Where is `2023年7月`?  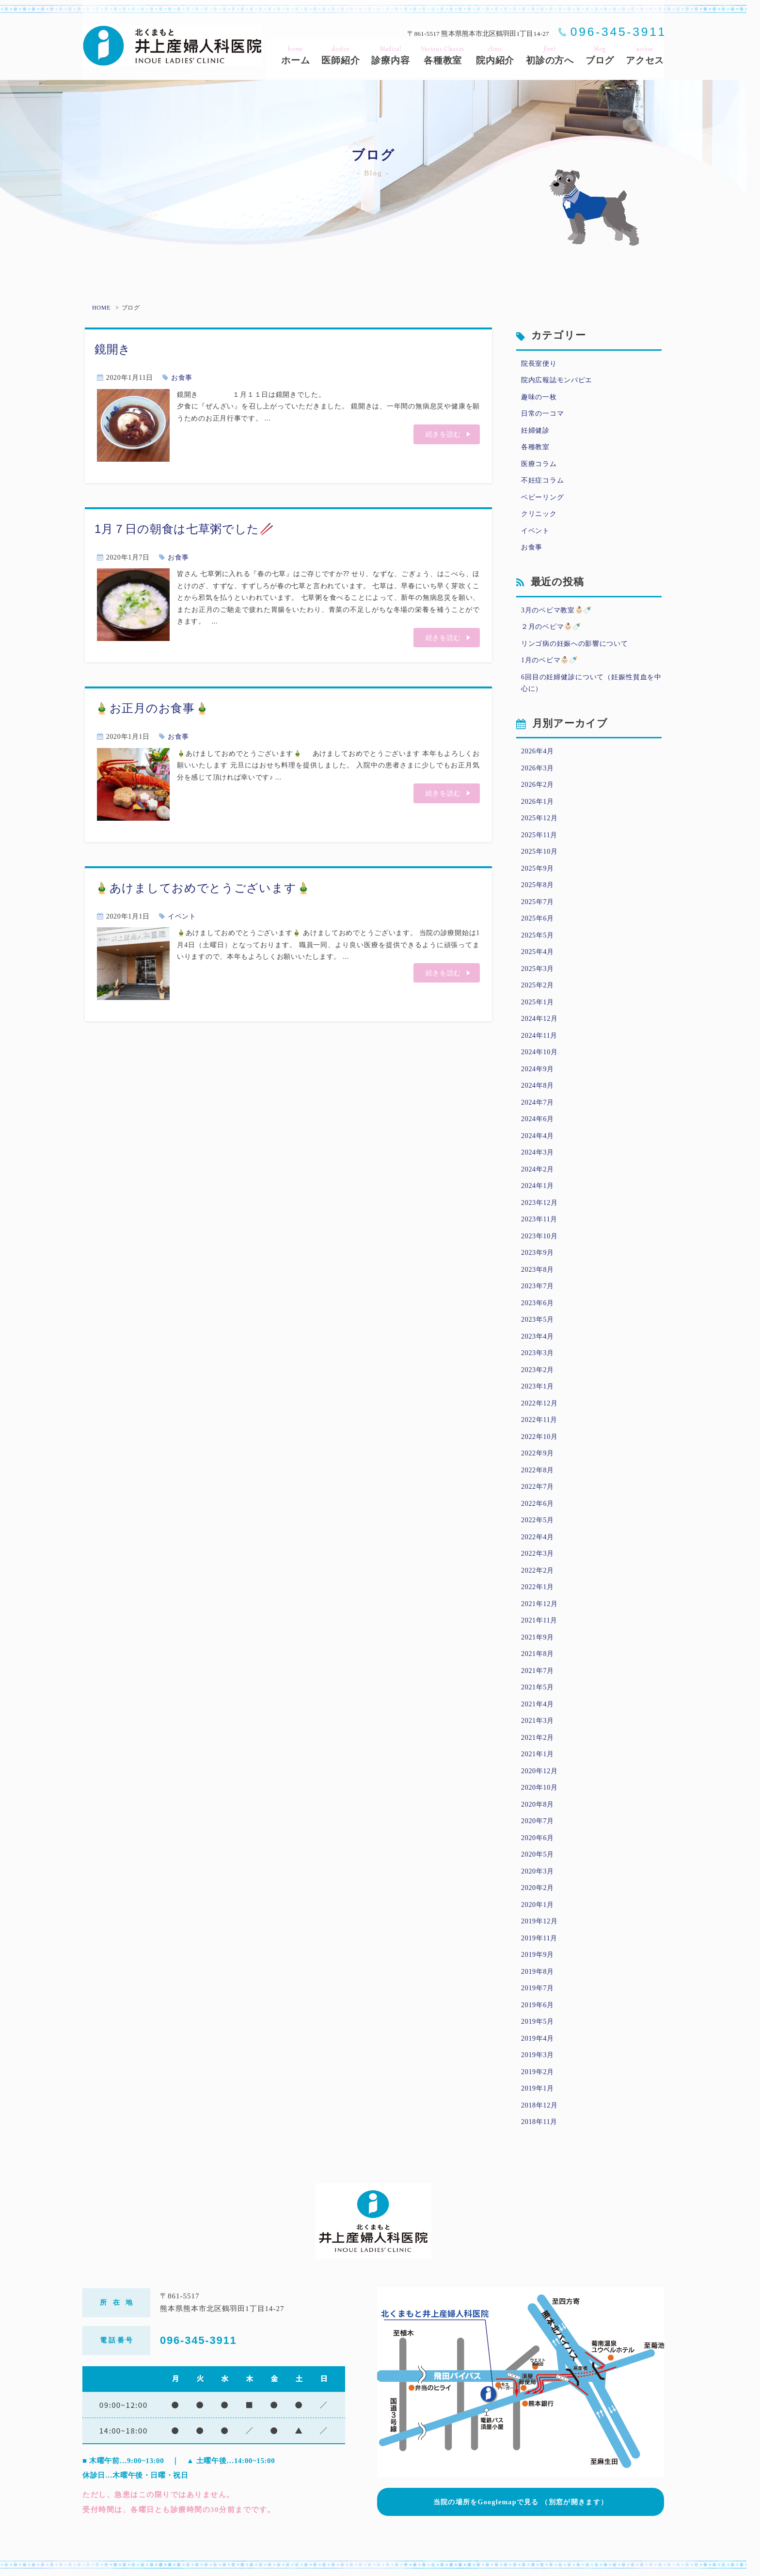 2023年7月 is located at coordinates (537, 1286).